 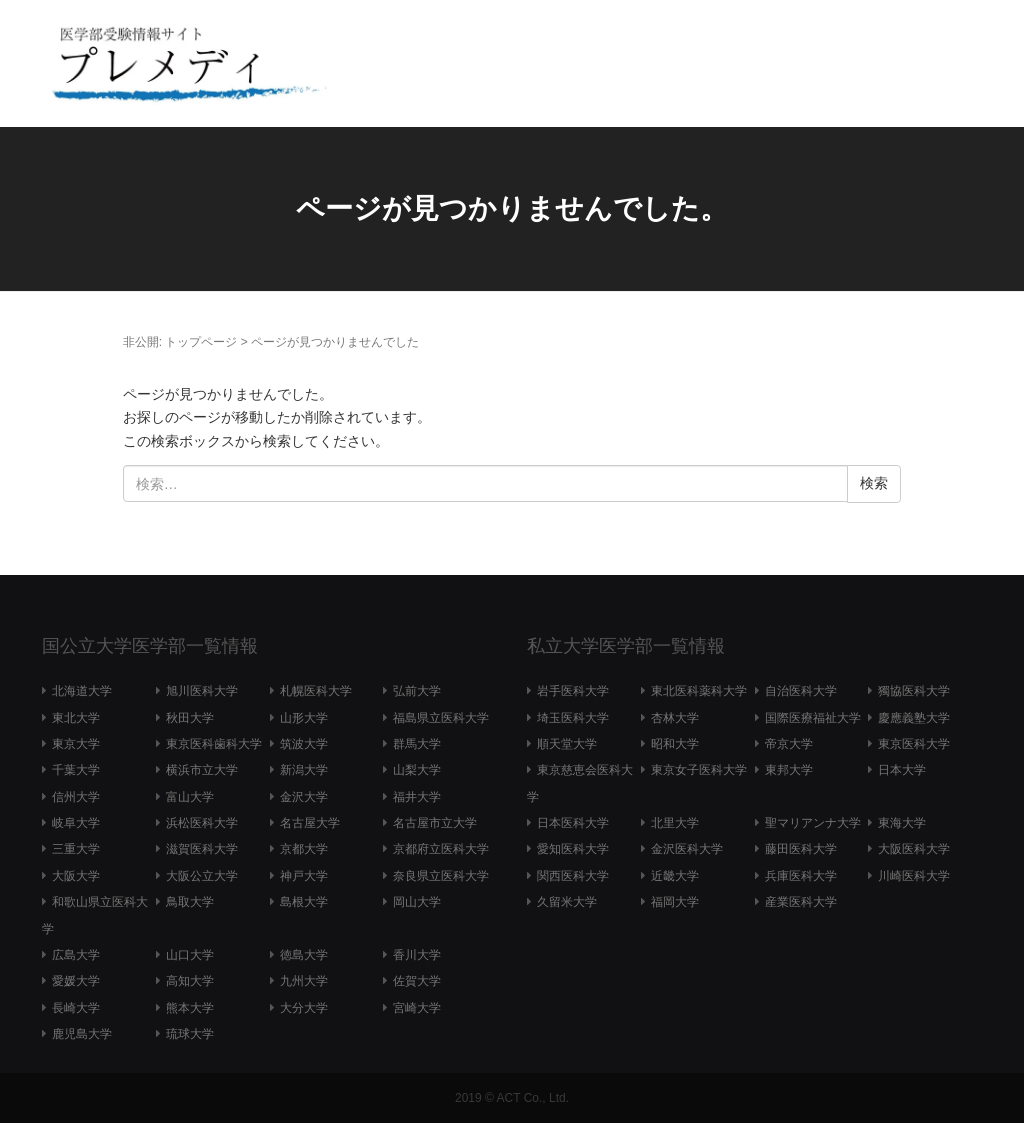 I want to click on 福井大学, so click(x=417, y=797).